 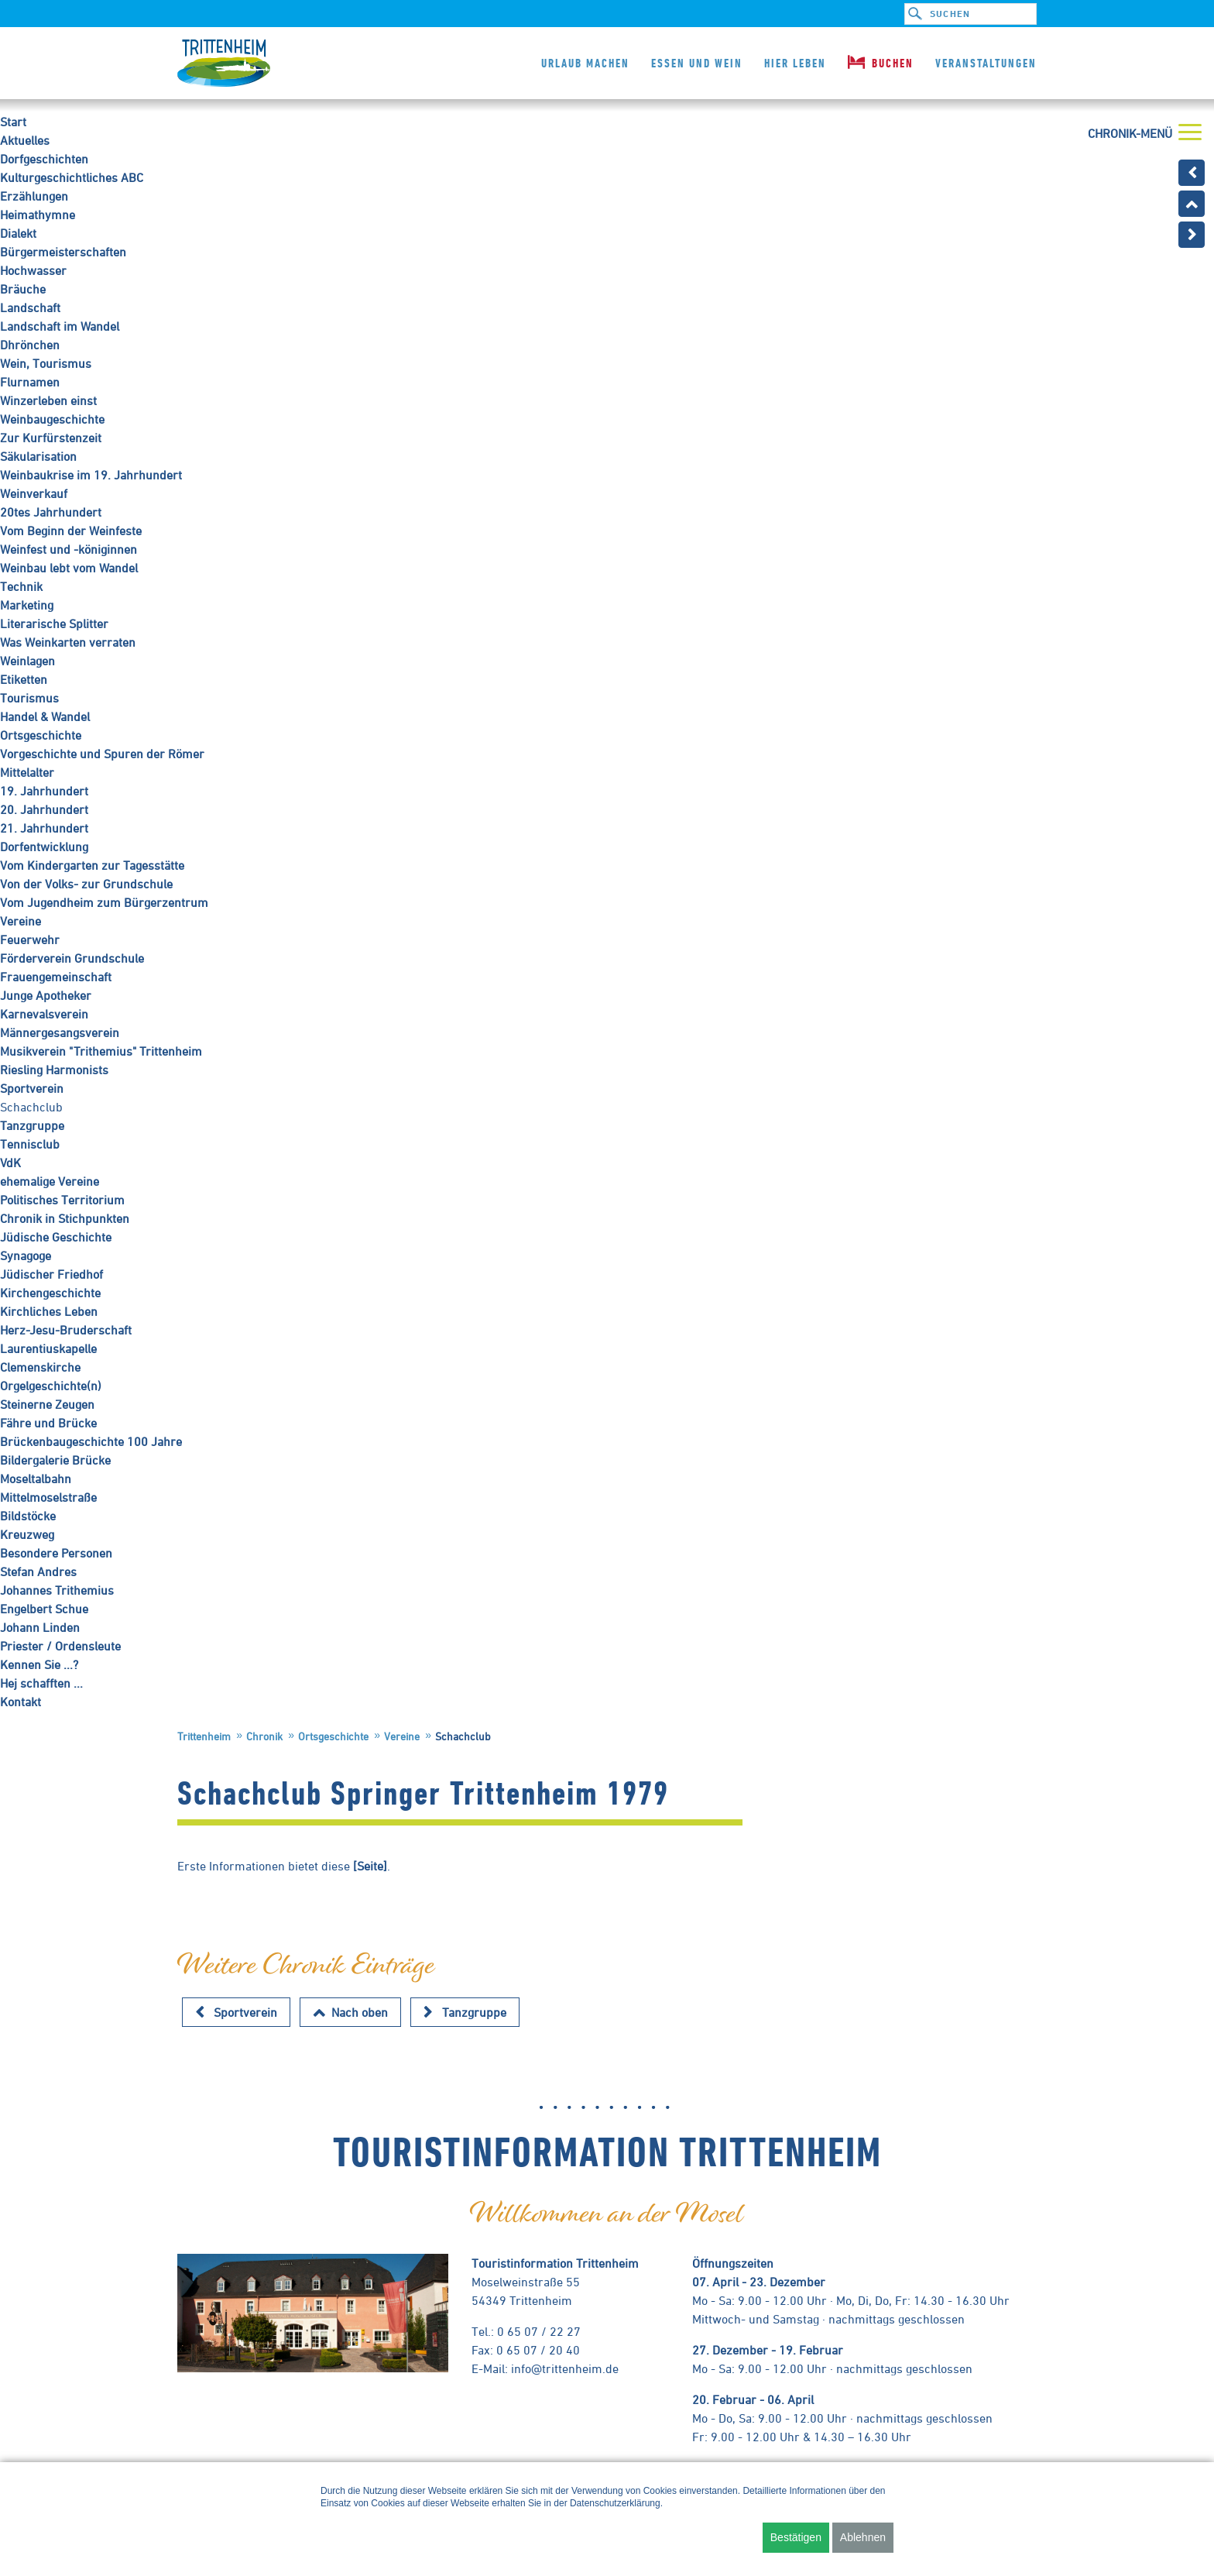 What do you see at coordinates (55, 977) in the screenshot?
I see `Frauengemeinschaft` at bounding box center [55, 977].